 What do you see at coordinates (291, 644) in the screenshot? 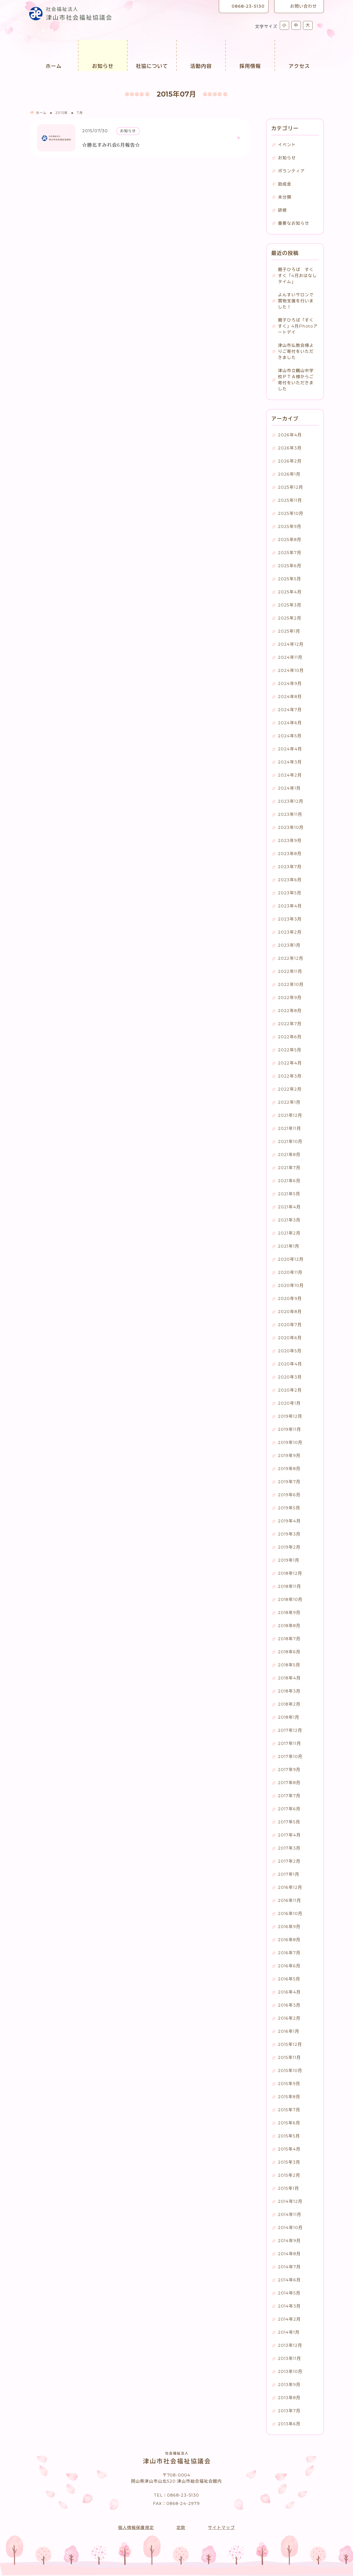
I see `2024年12月` at bounding box center [291, 644].